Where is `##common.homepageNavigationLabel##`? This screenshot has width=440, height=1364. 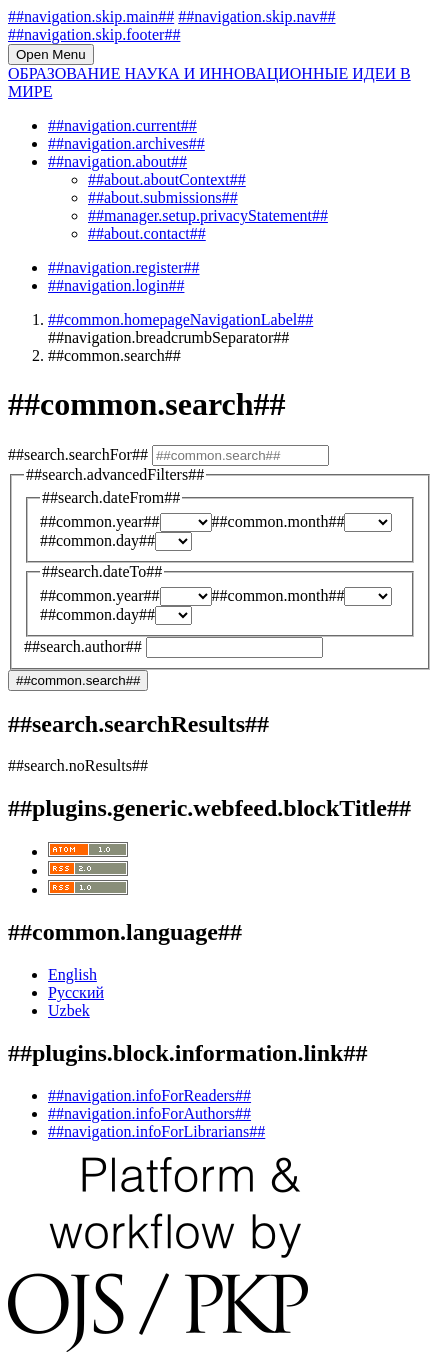
##common.homepageNavigationLabel## is located at coordinates (180, 319).